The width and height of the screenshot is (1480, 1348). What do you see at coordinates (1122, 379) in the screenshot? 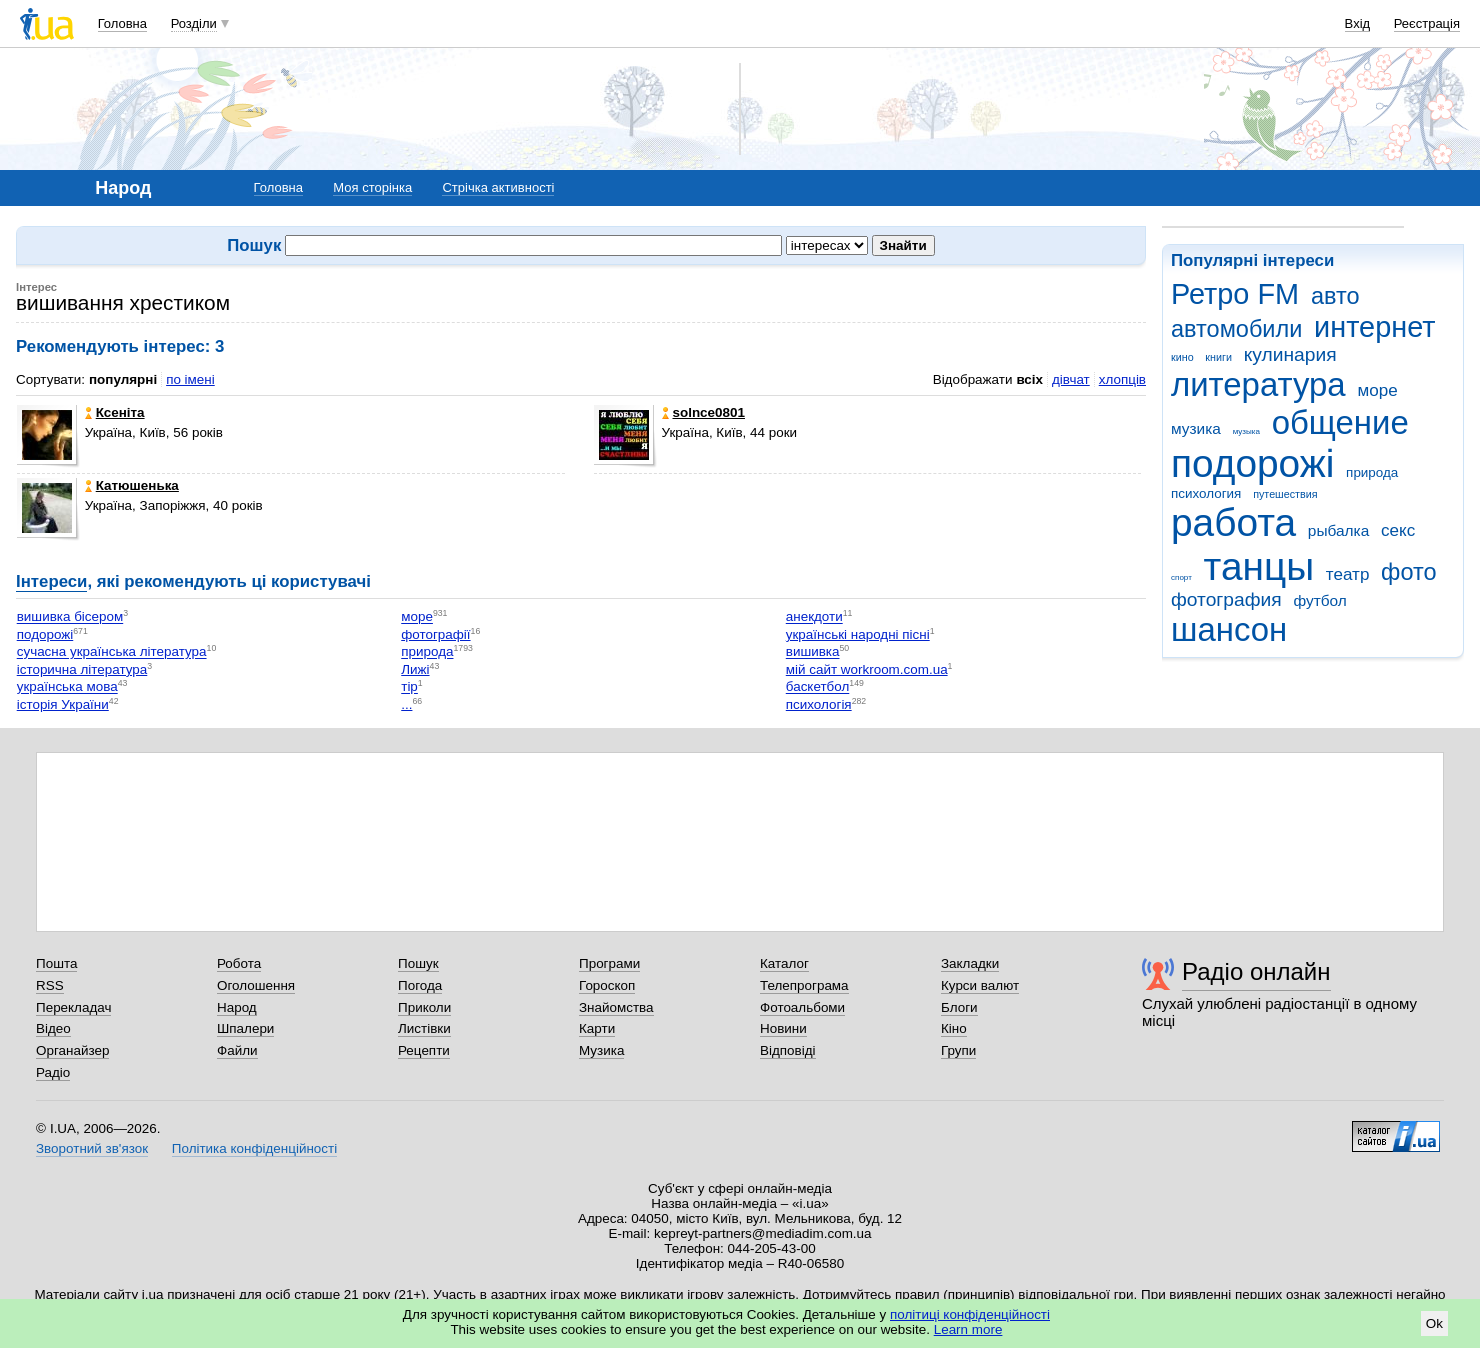
I see `хлопців` at bounding box center [1122, 379].